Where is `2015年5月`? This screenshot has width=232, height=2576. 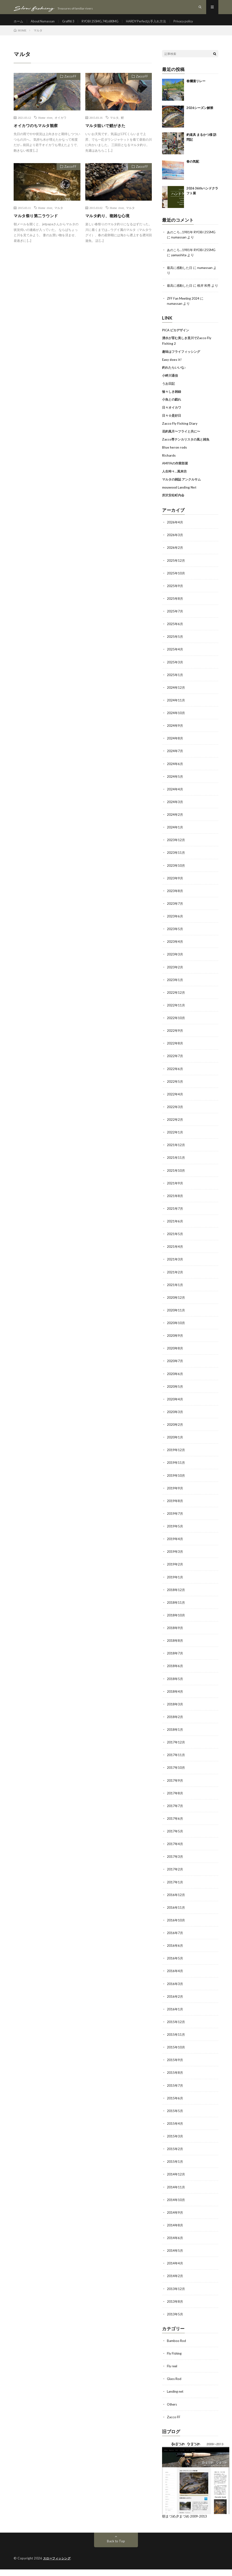 2015年5月 is located at coordinates (175, 2118).